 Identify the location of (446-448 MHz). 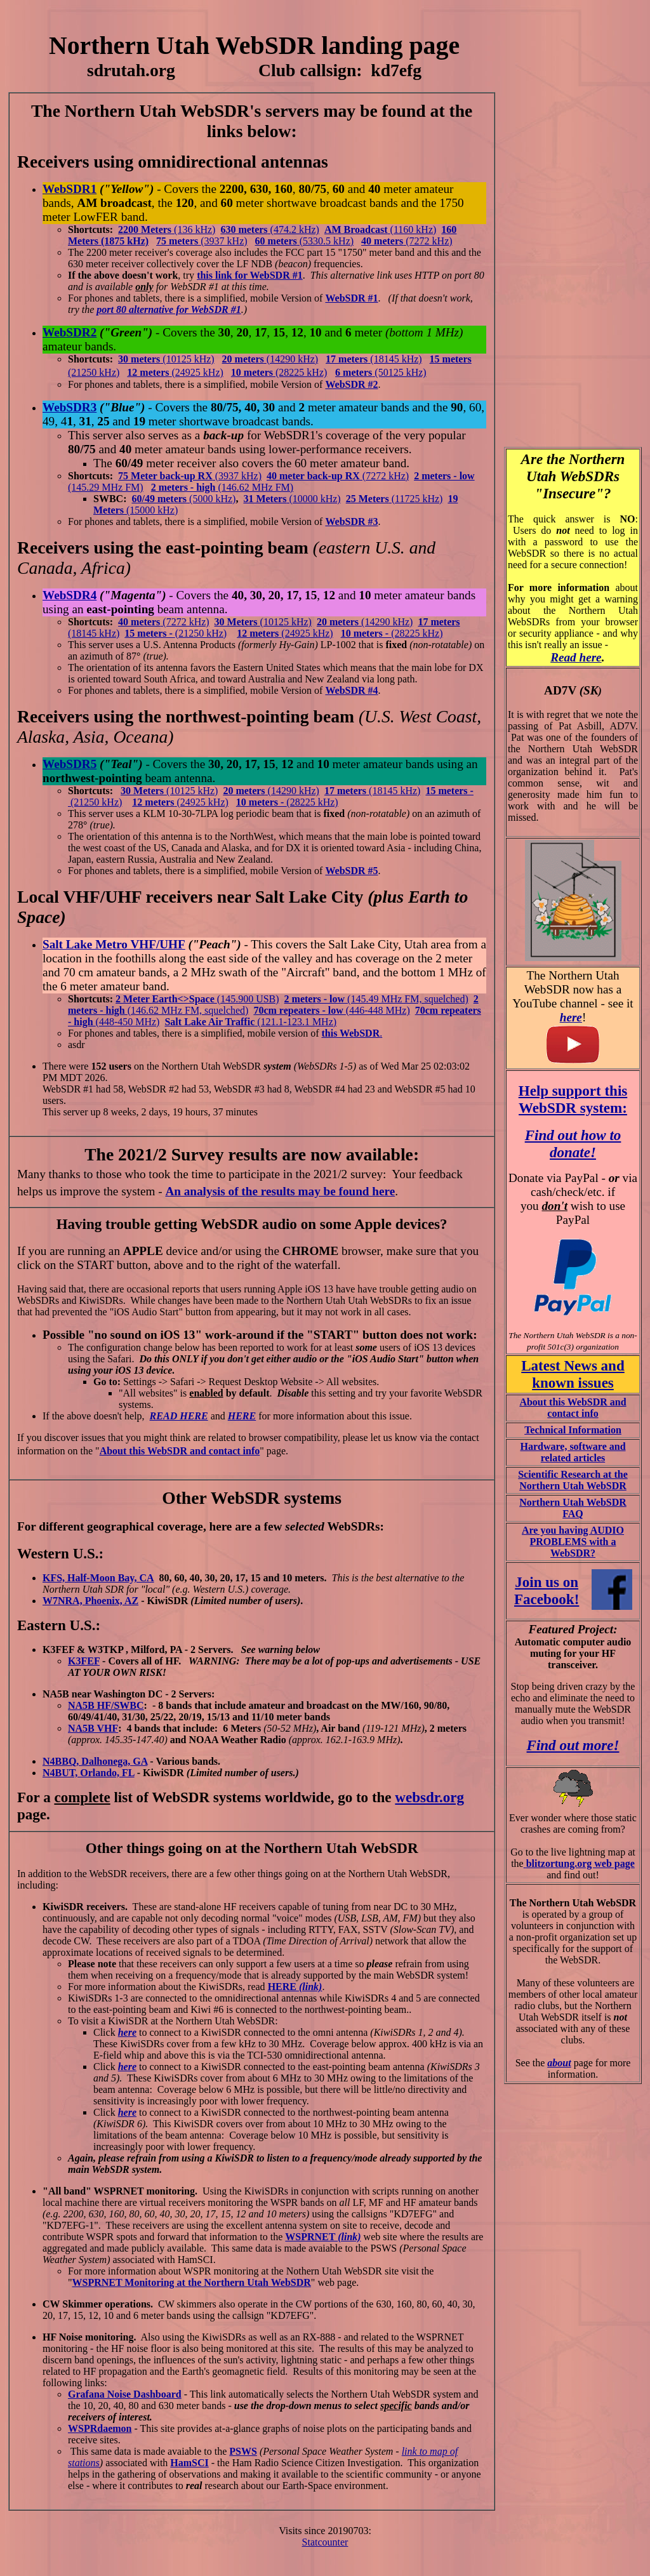
(331, 1010).